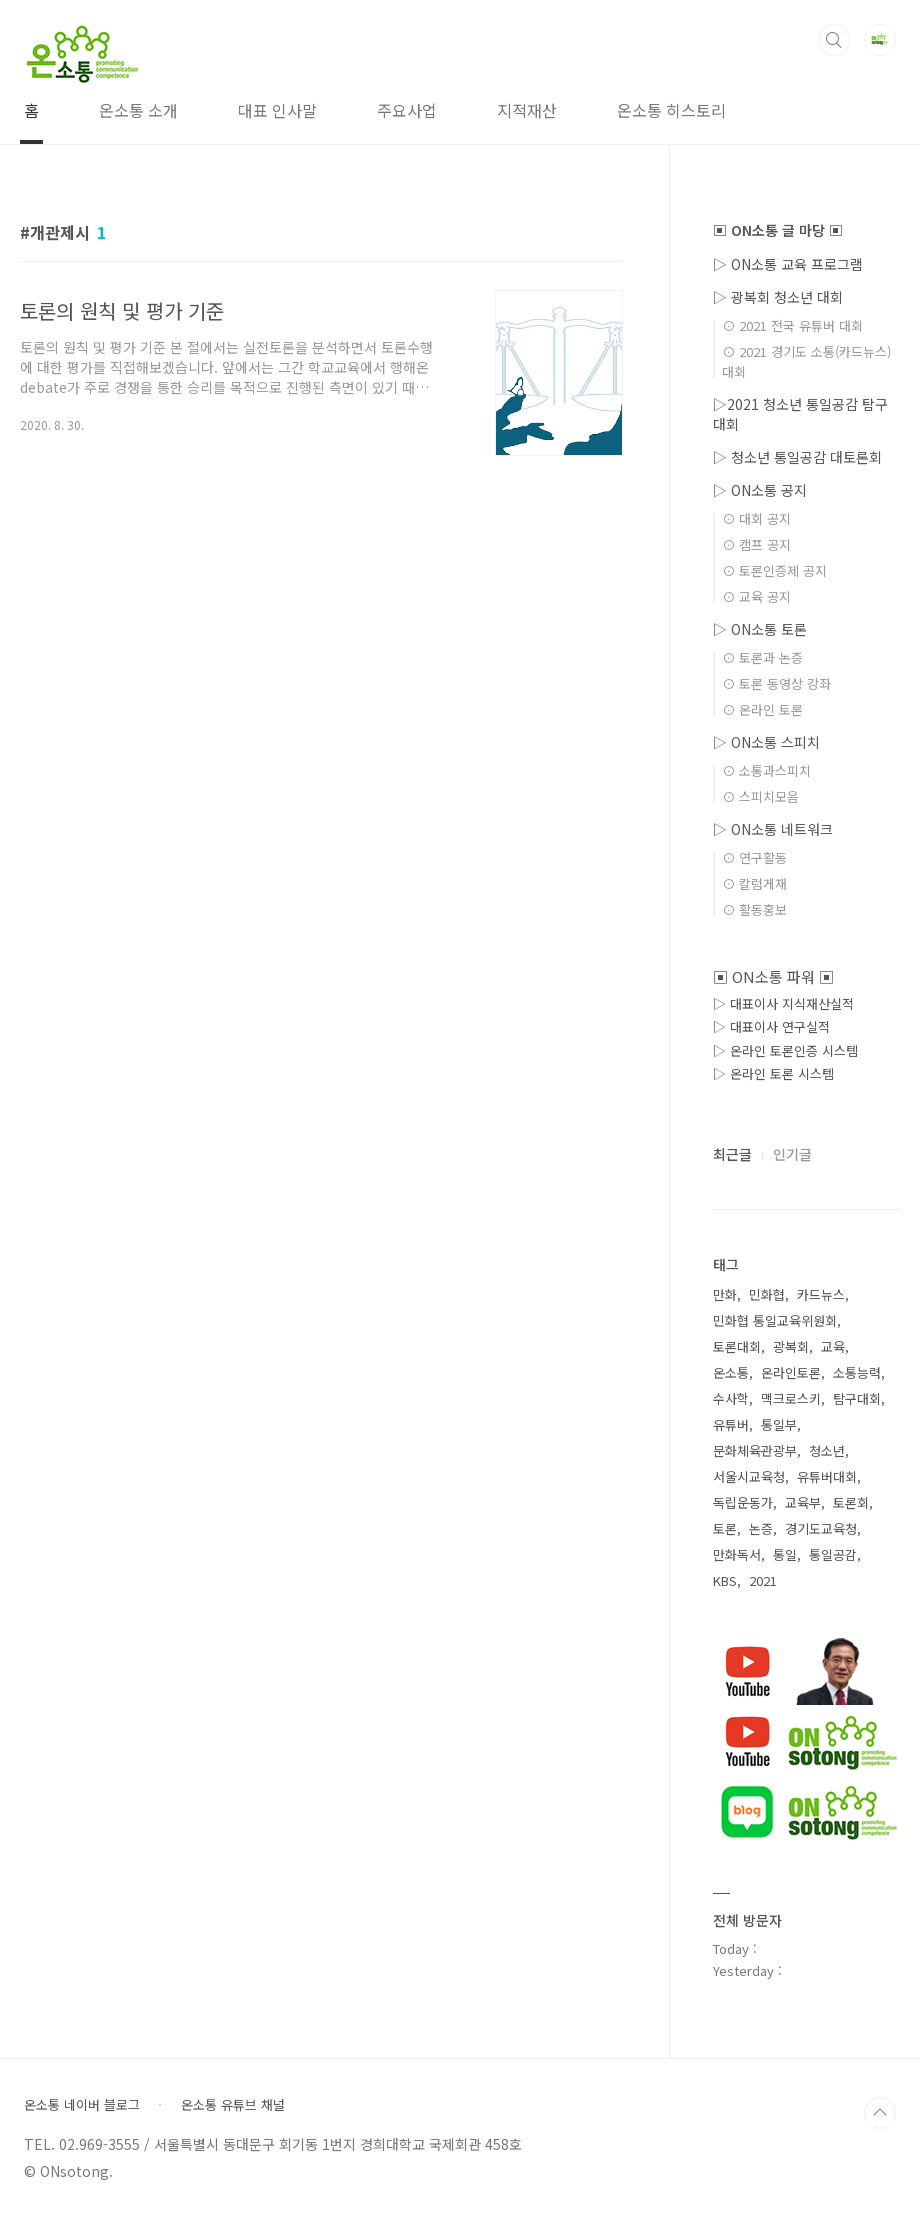  Describe the element at coordinates (791, 1398) in the screenshot. I see `맥크로스키` at that location.